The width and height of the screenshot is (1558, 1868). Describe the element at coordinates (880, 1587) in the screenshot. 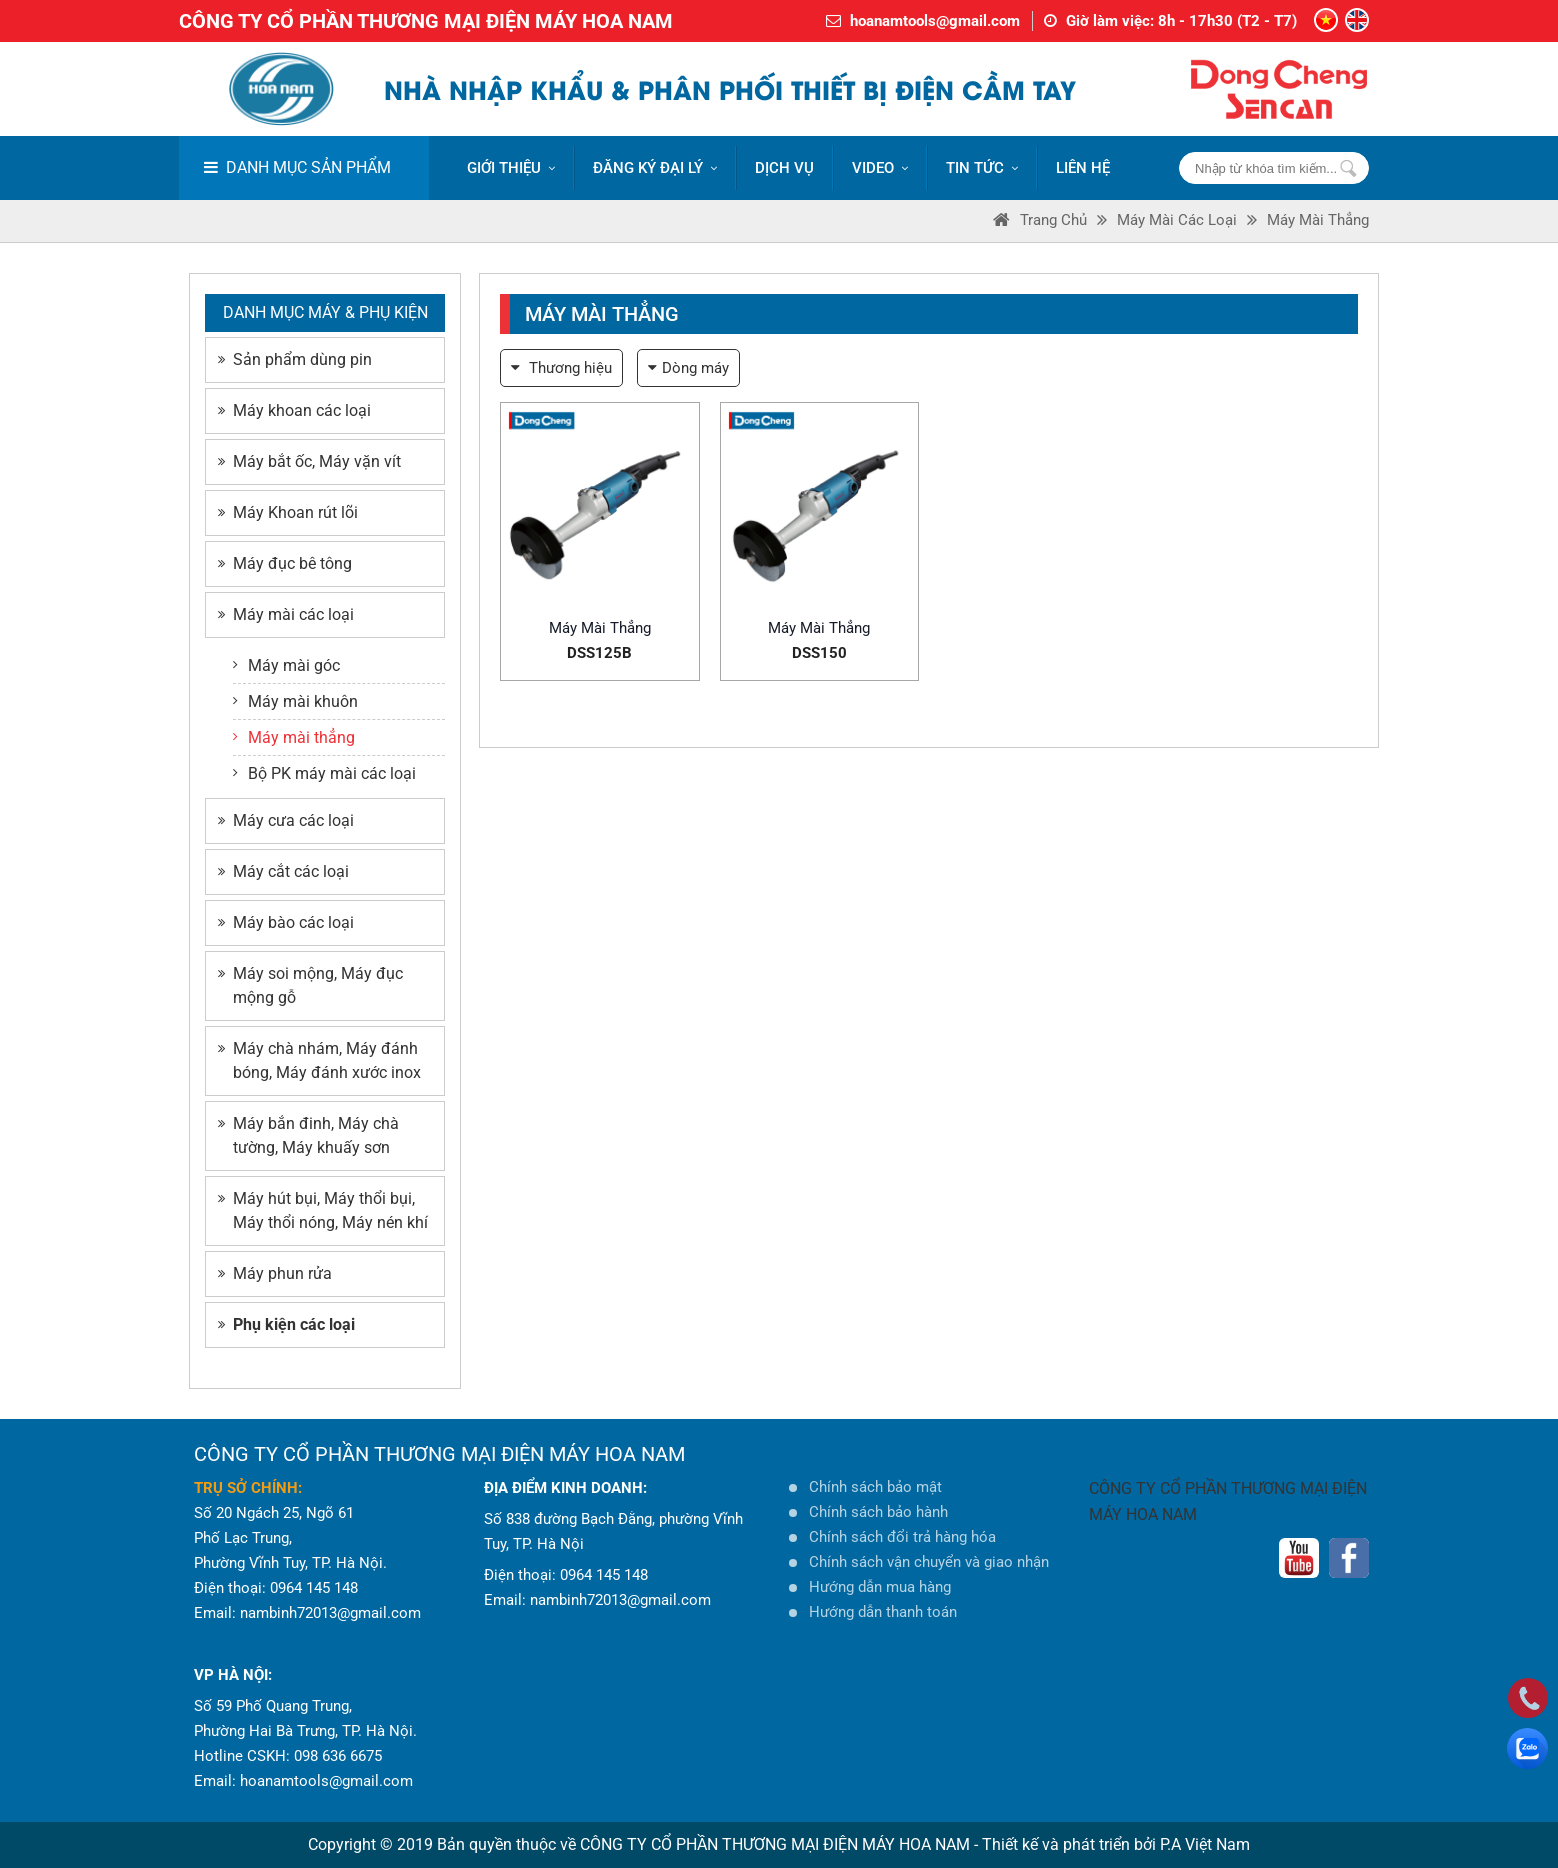

I see `Hướng dẫn mua hàng` at that location.